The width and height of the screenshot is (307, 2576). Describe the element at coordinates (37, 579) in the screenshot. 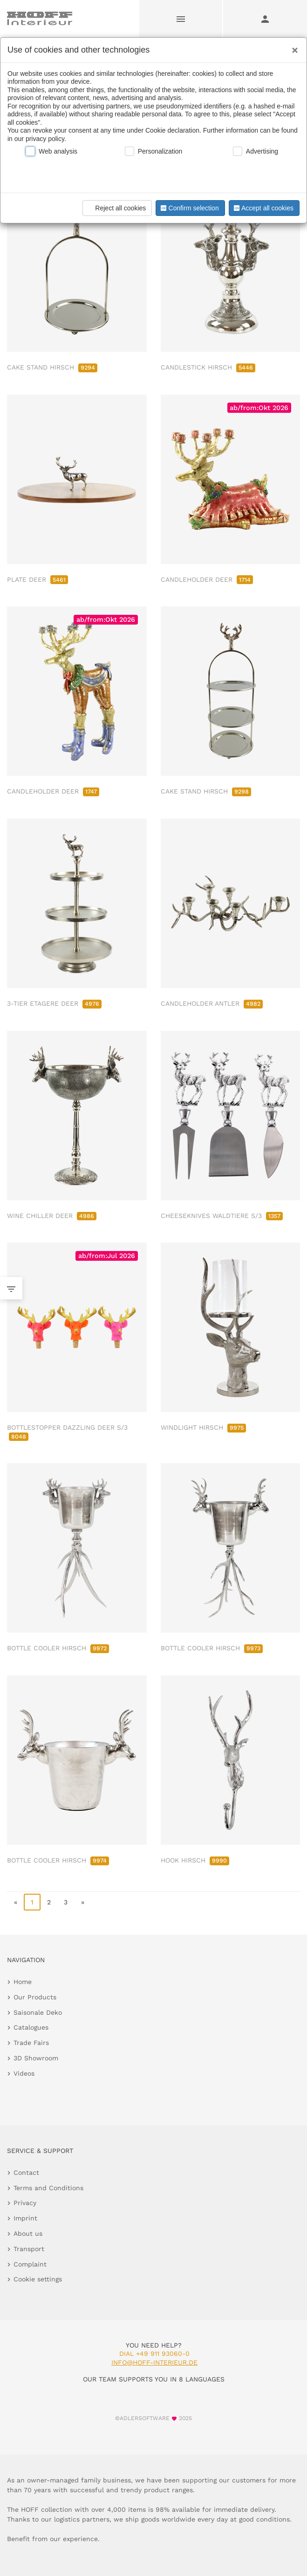

I see `PLATE DEER` at that location.